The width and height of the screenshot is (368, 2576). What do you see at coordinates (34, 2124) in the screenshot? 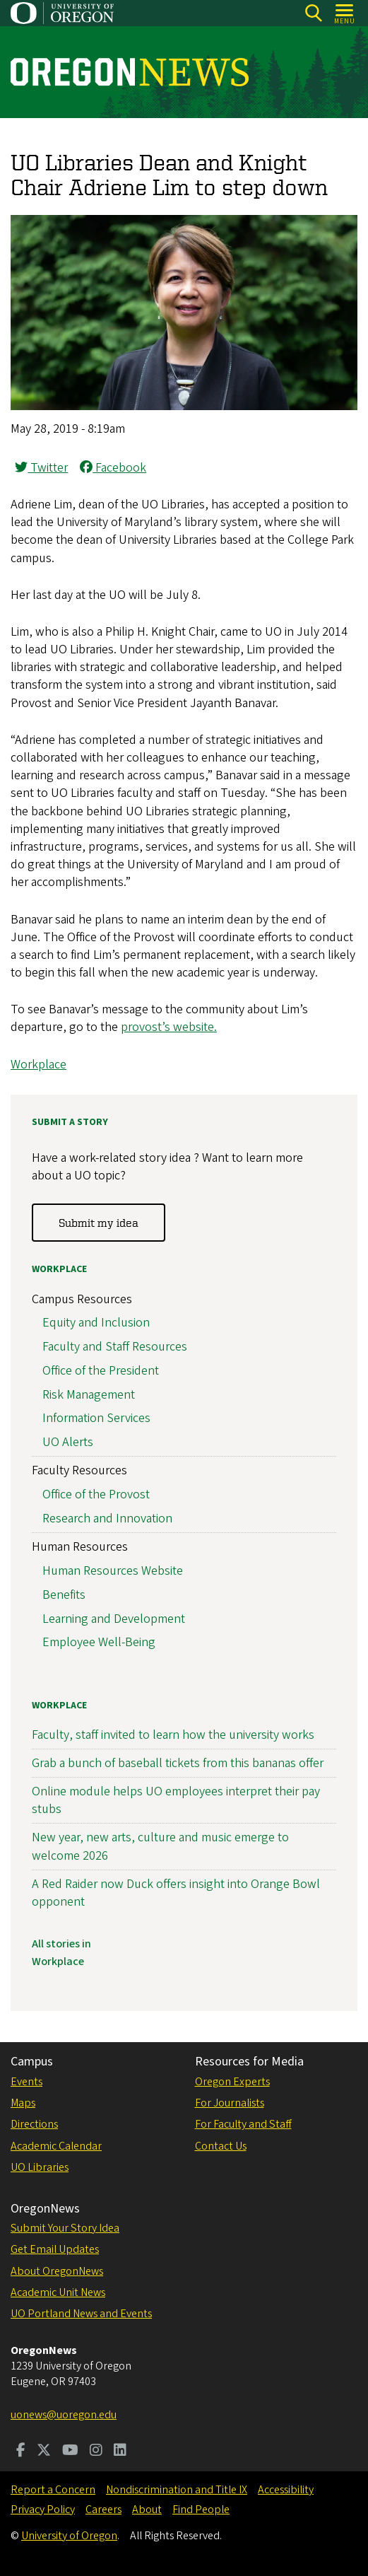
I see `Directions` at bounding box center [34, 2124].